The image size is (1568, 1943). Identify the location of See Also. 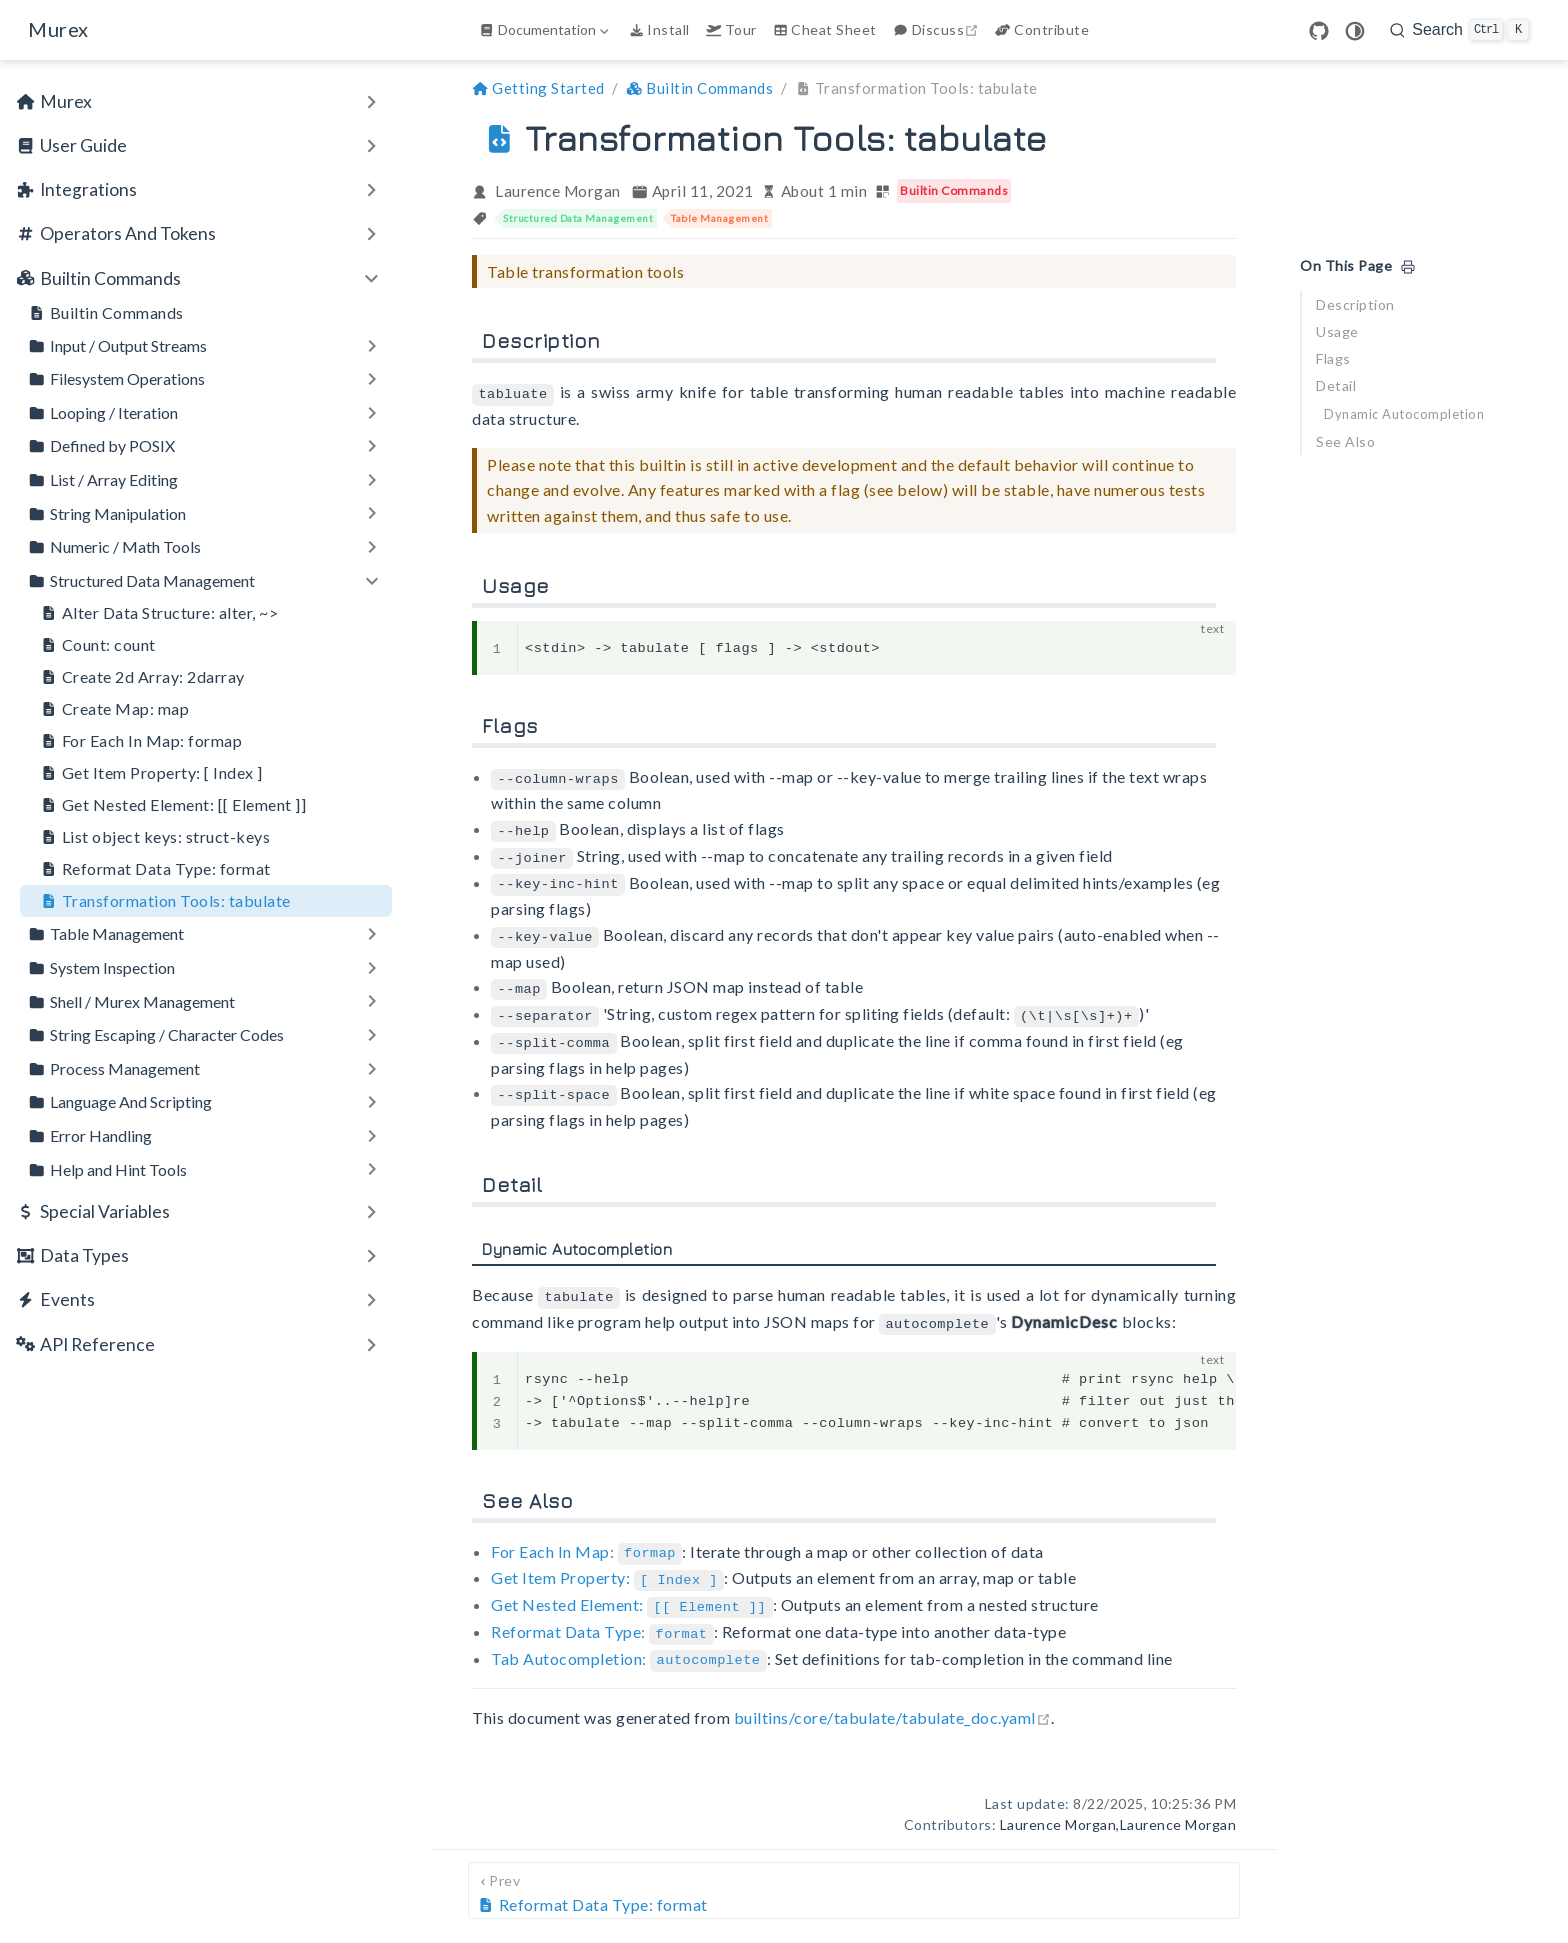
(1345, 441).